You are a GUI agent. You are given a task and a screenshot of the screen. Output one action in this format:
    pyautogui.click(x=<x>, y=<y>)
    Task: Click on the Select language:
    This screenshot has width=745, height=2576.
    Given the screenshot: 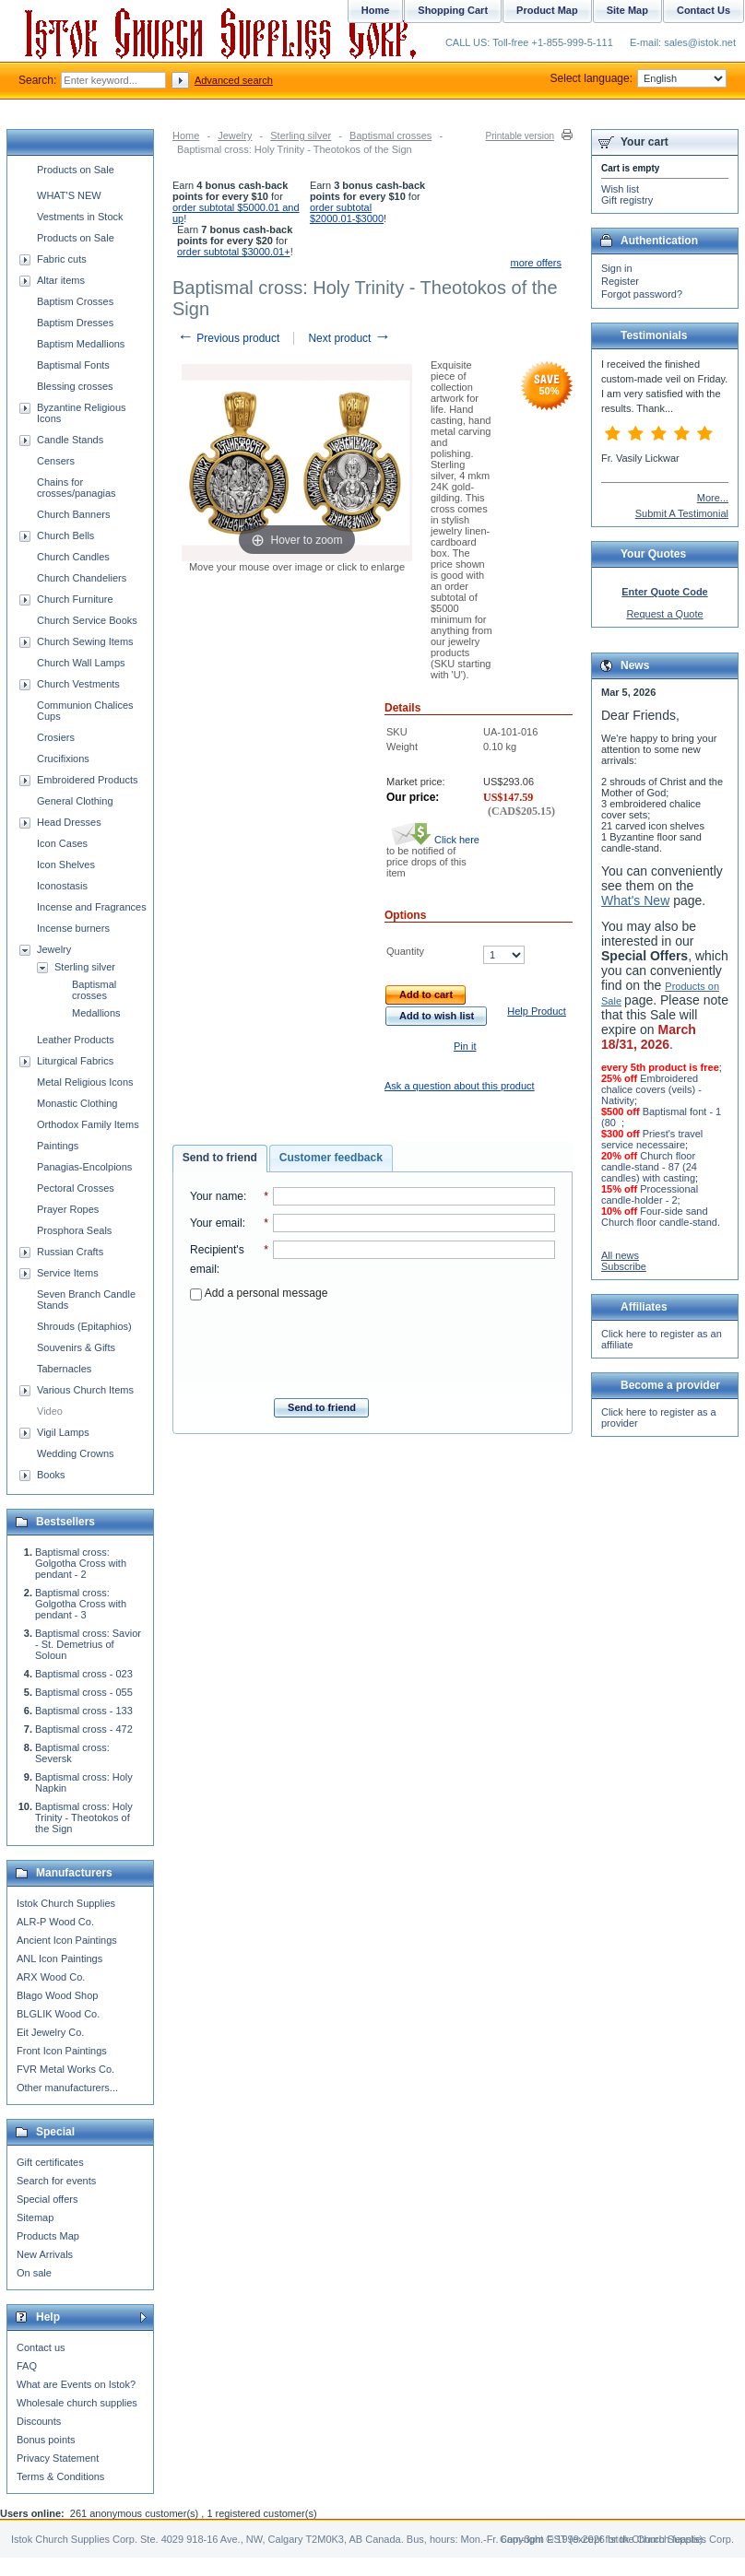 What is the action you would take?
    pyautogui.click(x=638, y=78)
    